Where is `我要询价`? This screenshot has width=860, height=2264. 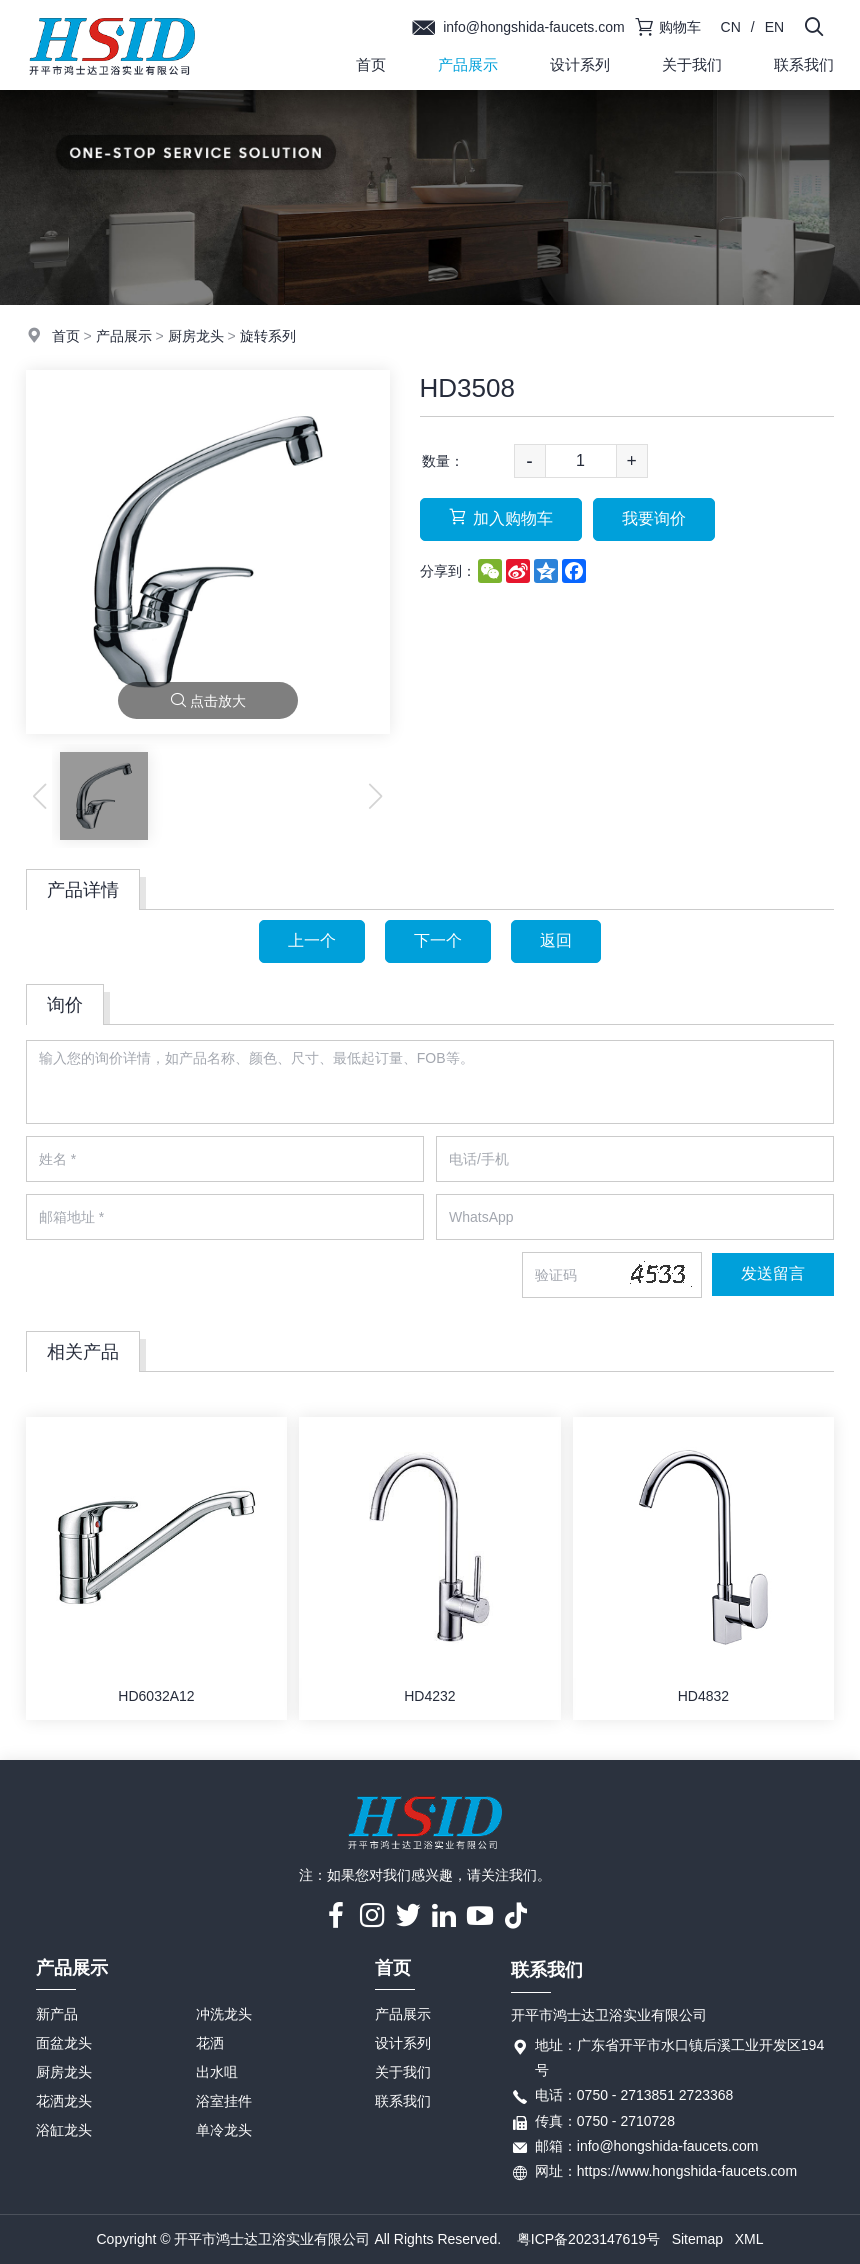
我要询价 is located at coordinates (654, 518).